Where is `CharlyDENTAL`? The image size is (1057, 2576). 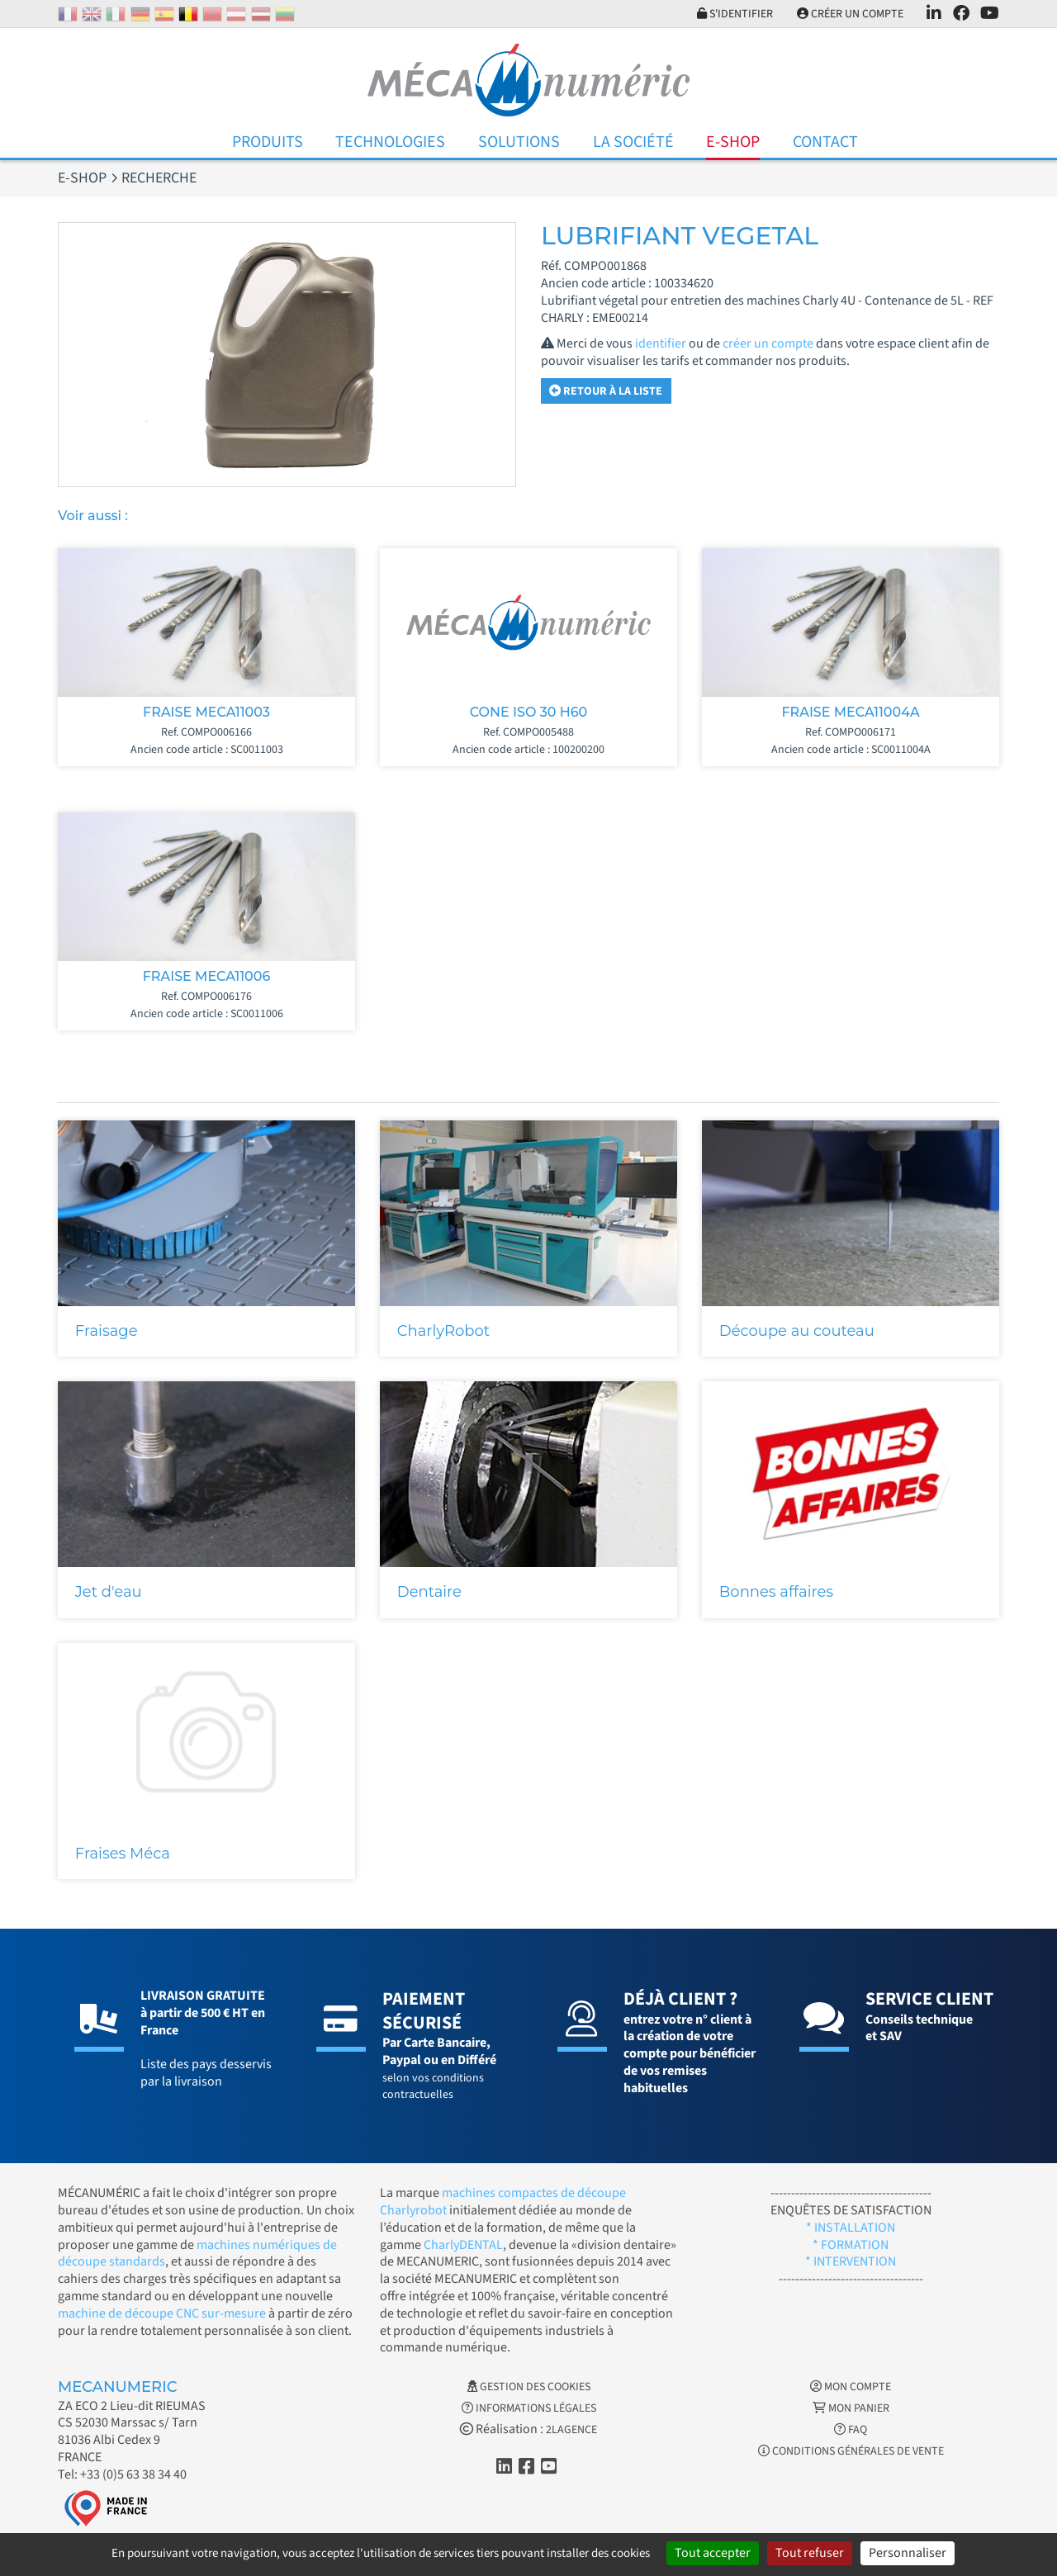 CharlyDENTAL is located at coordinates (463, 2245).